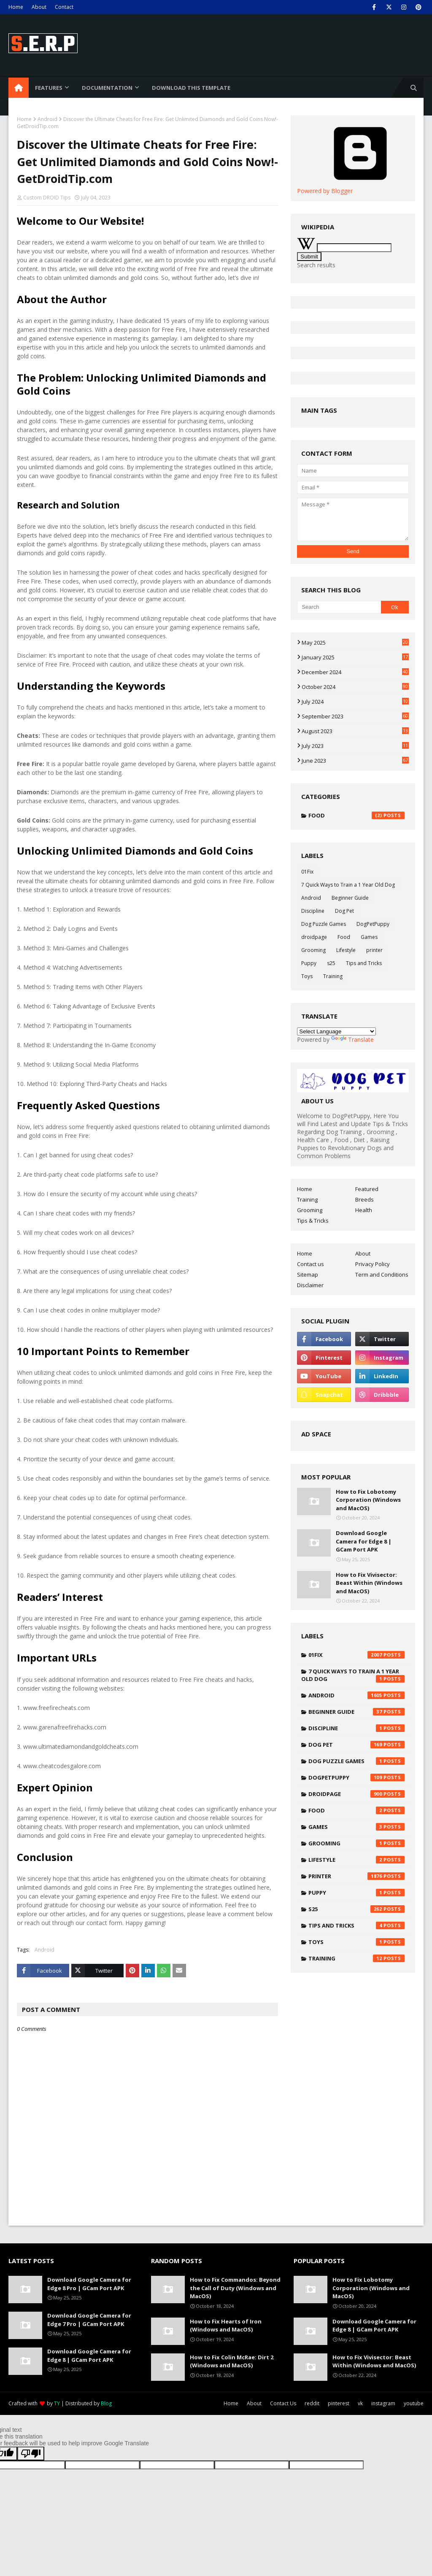 The height and width of the screenshot is (2576, 432). Describe the element at coordinates (47, 119) in the screenshot. I see `Android` at that location.